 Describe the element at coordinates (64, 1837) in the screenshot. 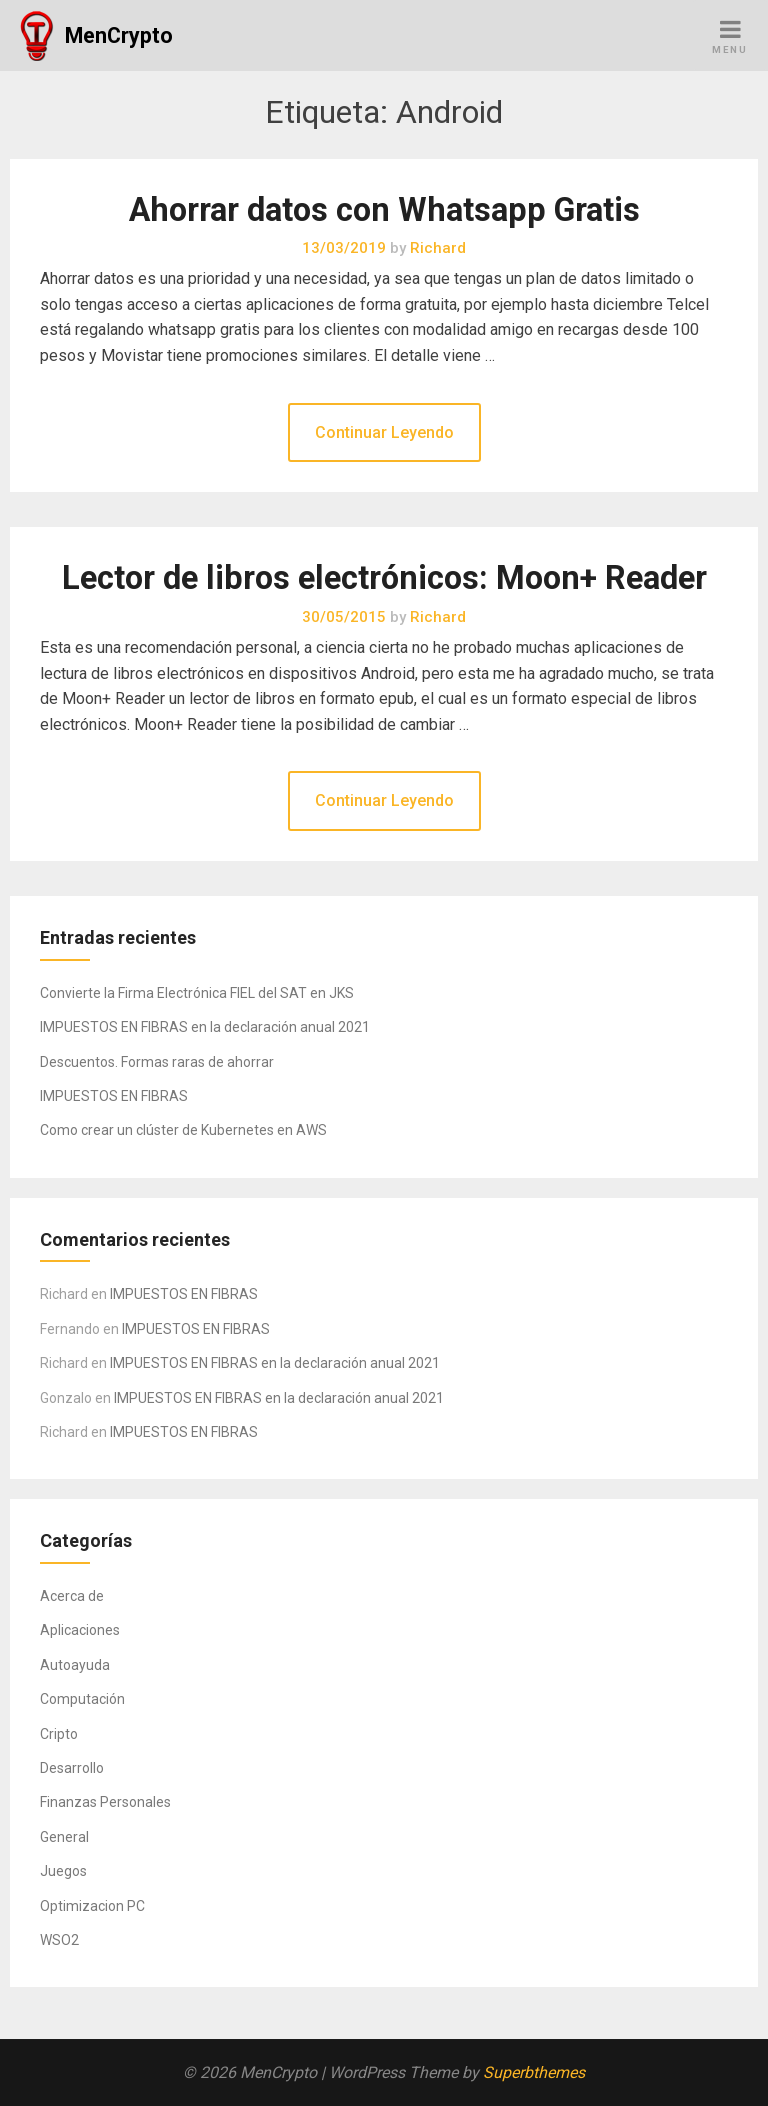

I see `General` at that location.